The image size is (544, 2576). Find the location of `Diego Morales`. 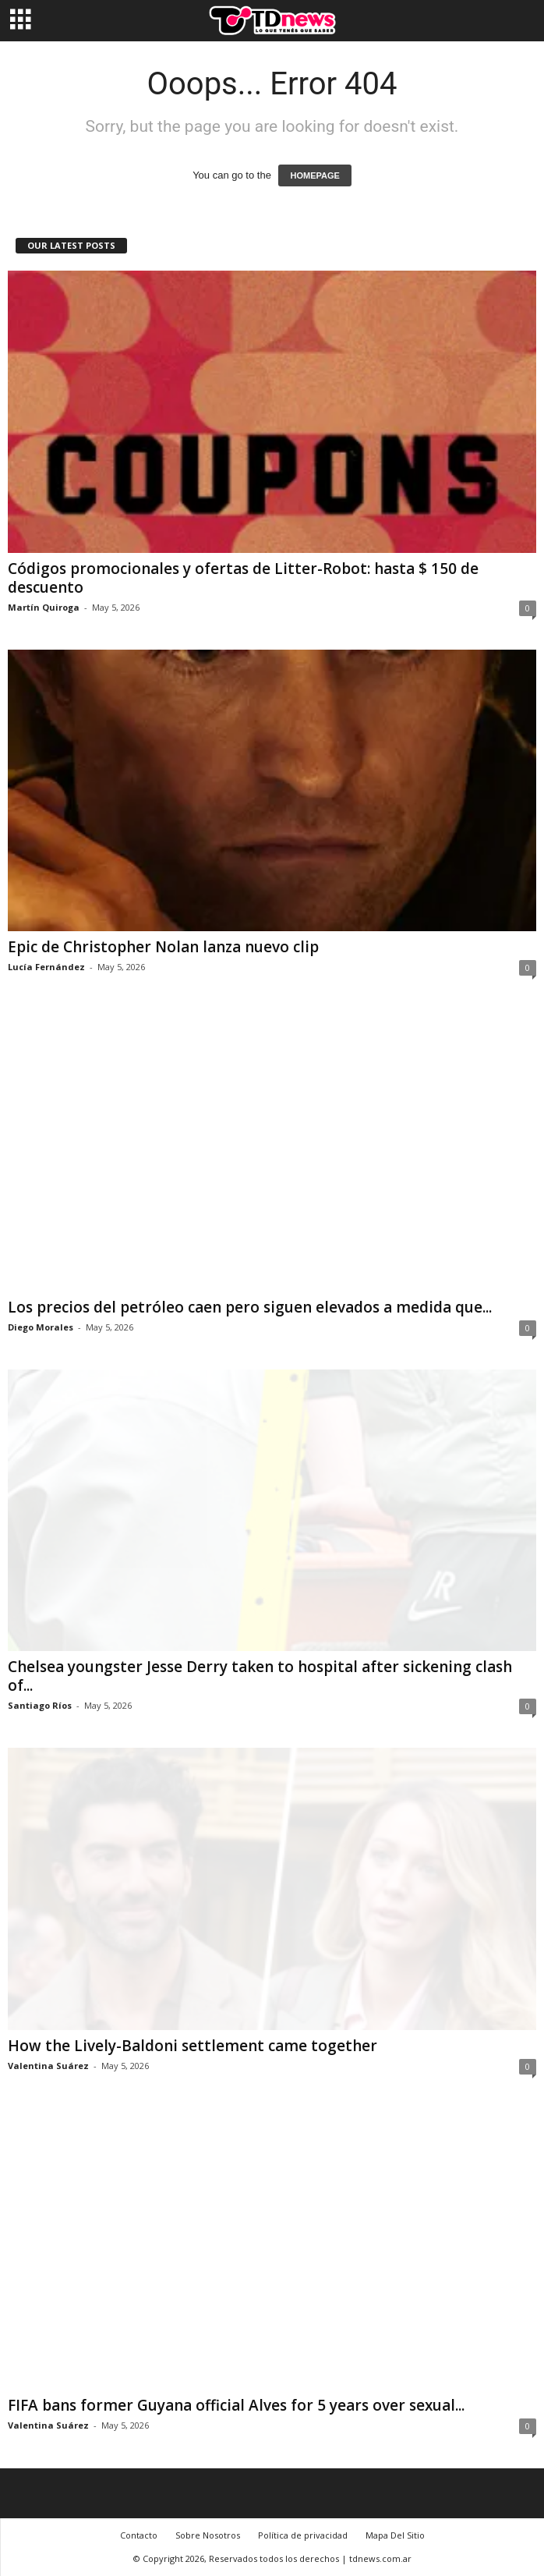

Diego Morales is located at coordinates (40, 1327).